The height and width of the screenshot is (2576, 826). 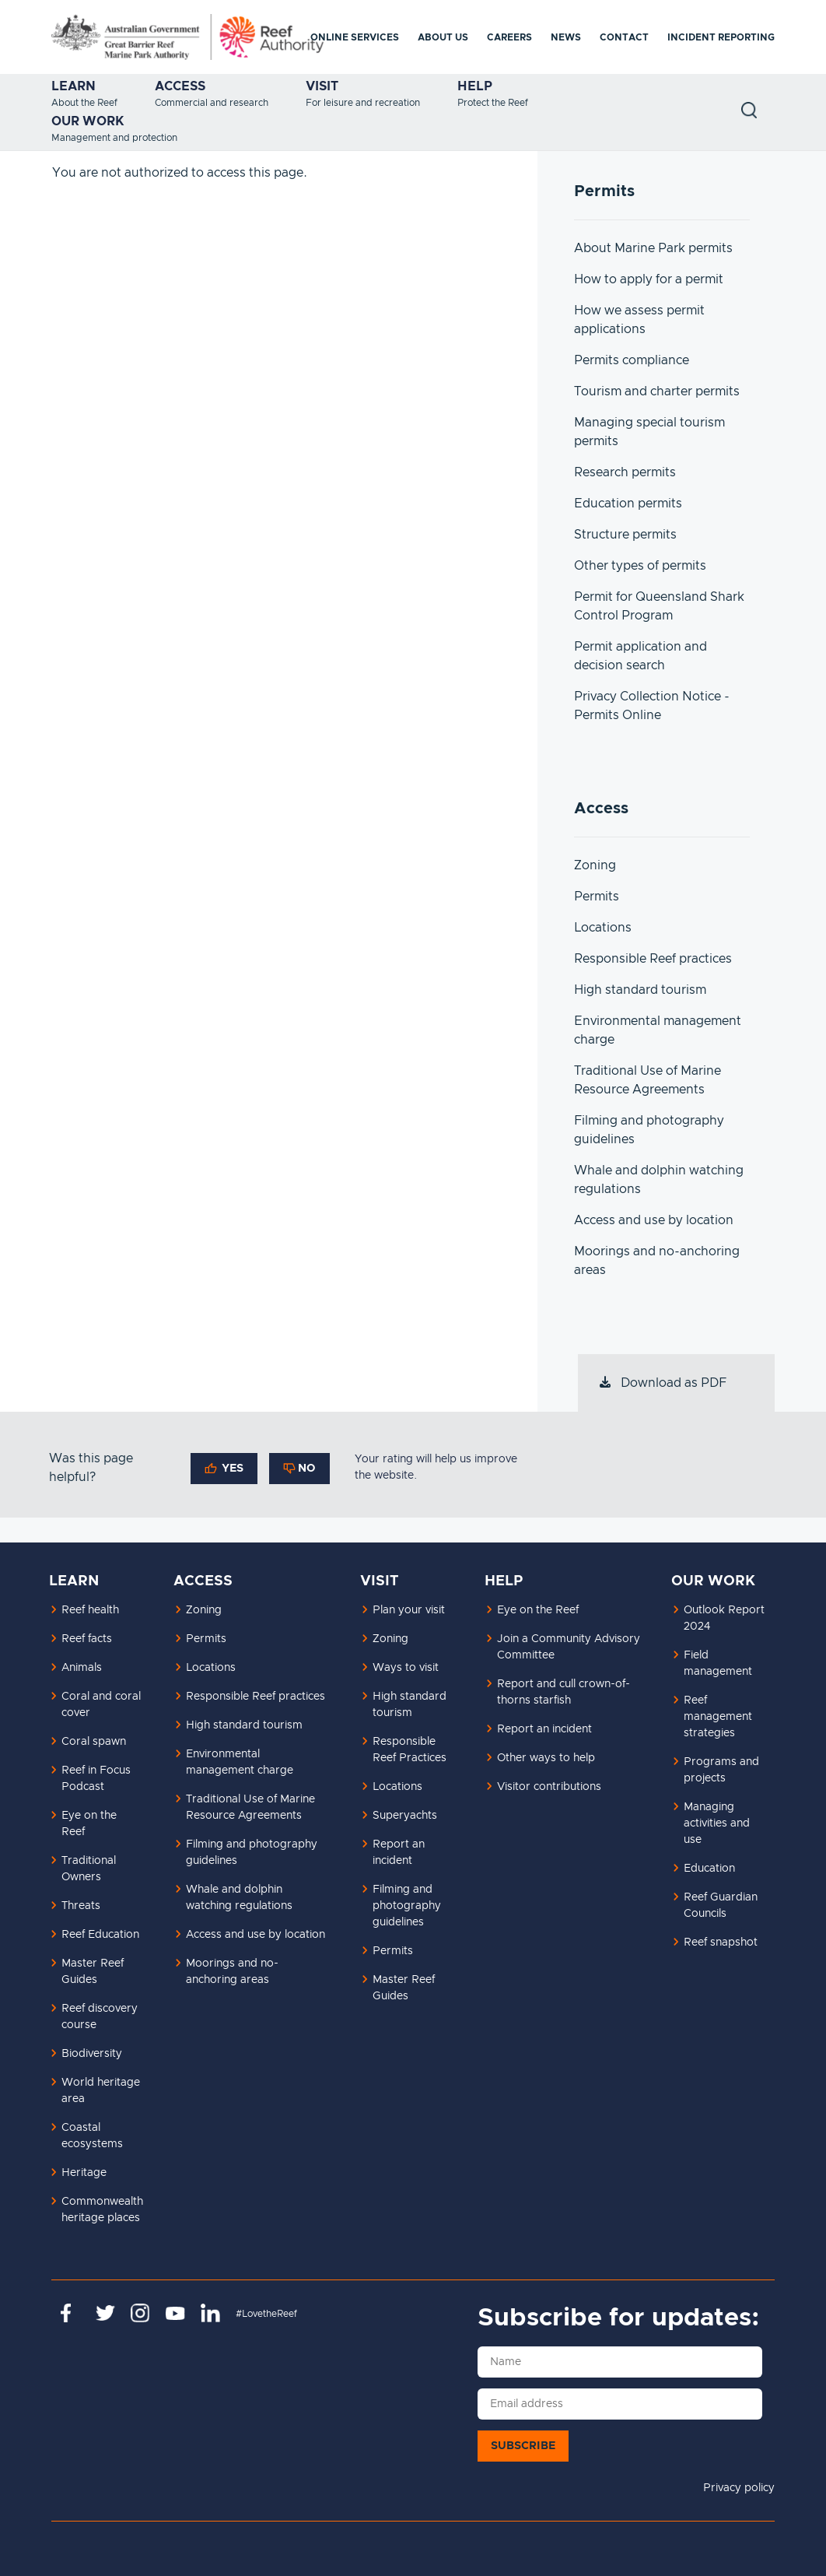 I want to click on Reef Guardian Councils, so click(x=721, y=1905).